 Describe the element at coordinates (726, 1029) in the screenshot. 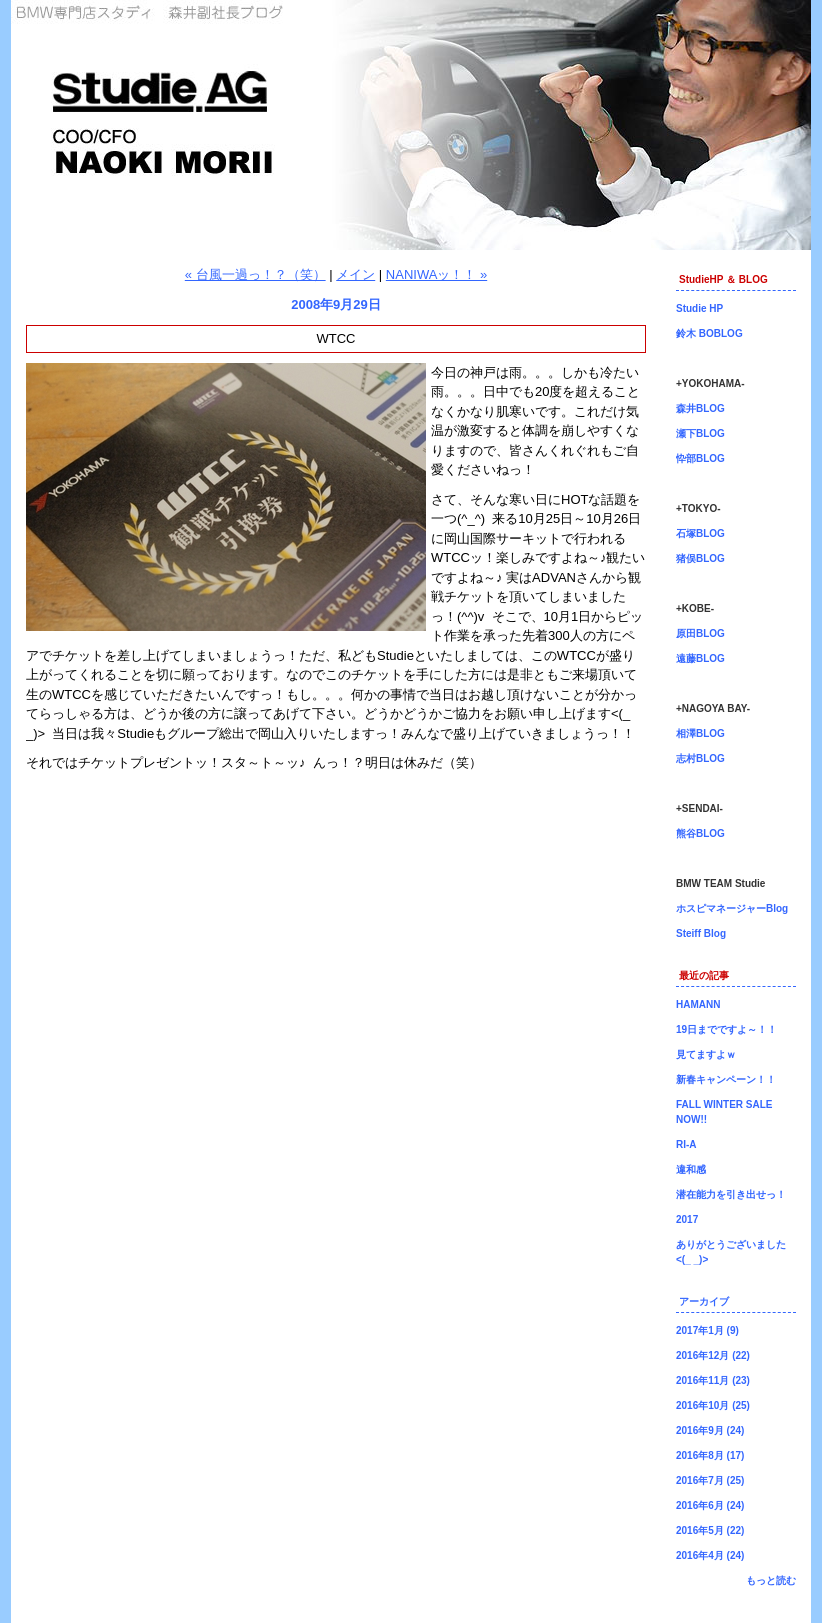

I see `19日までですよ～！！` at that location.